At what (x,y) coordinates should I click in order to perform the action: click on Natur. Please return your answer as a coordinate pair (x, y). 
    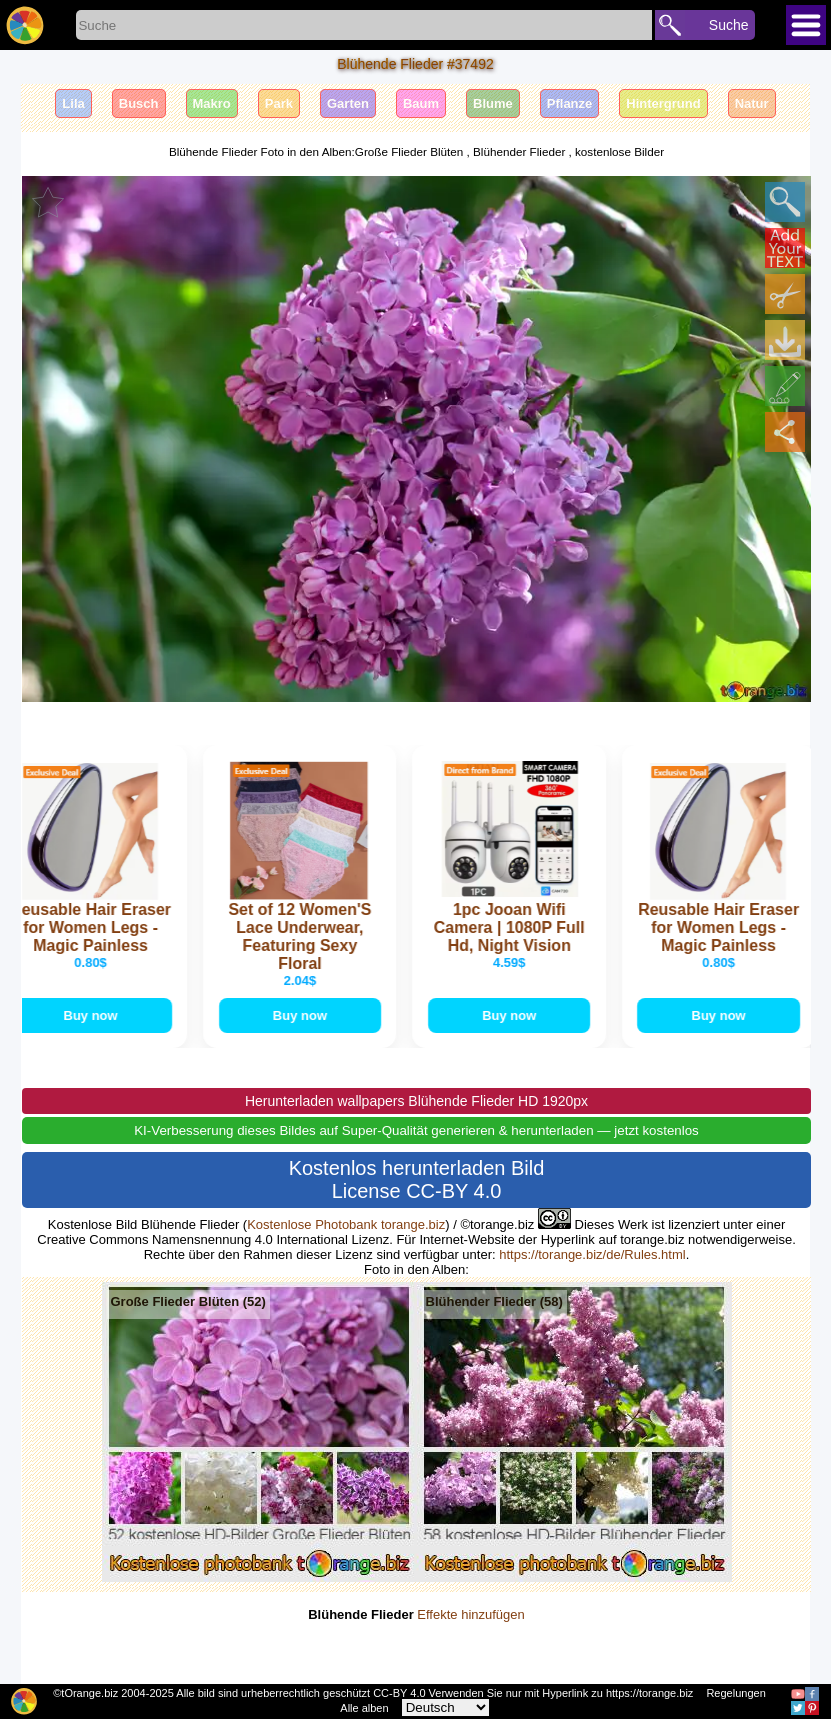
    Looking at the image, I should click on (752, 103).